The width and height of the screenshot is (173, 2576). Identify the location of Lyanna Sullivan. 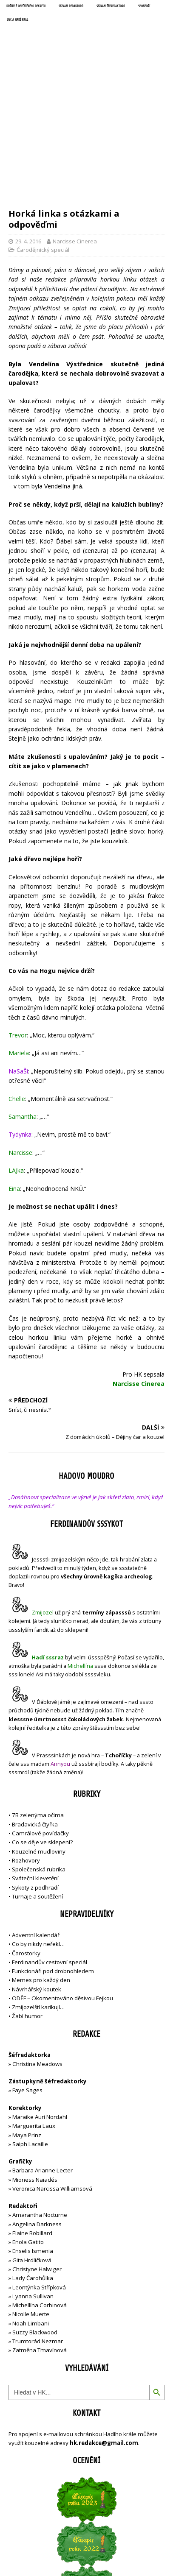
(33, 2192).